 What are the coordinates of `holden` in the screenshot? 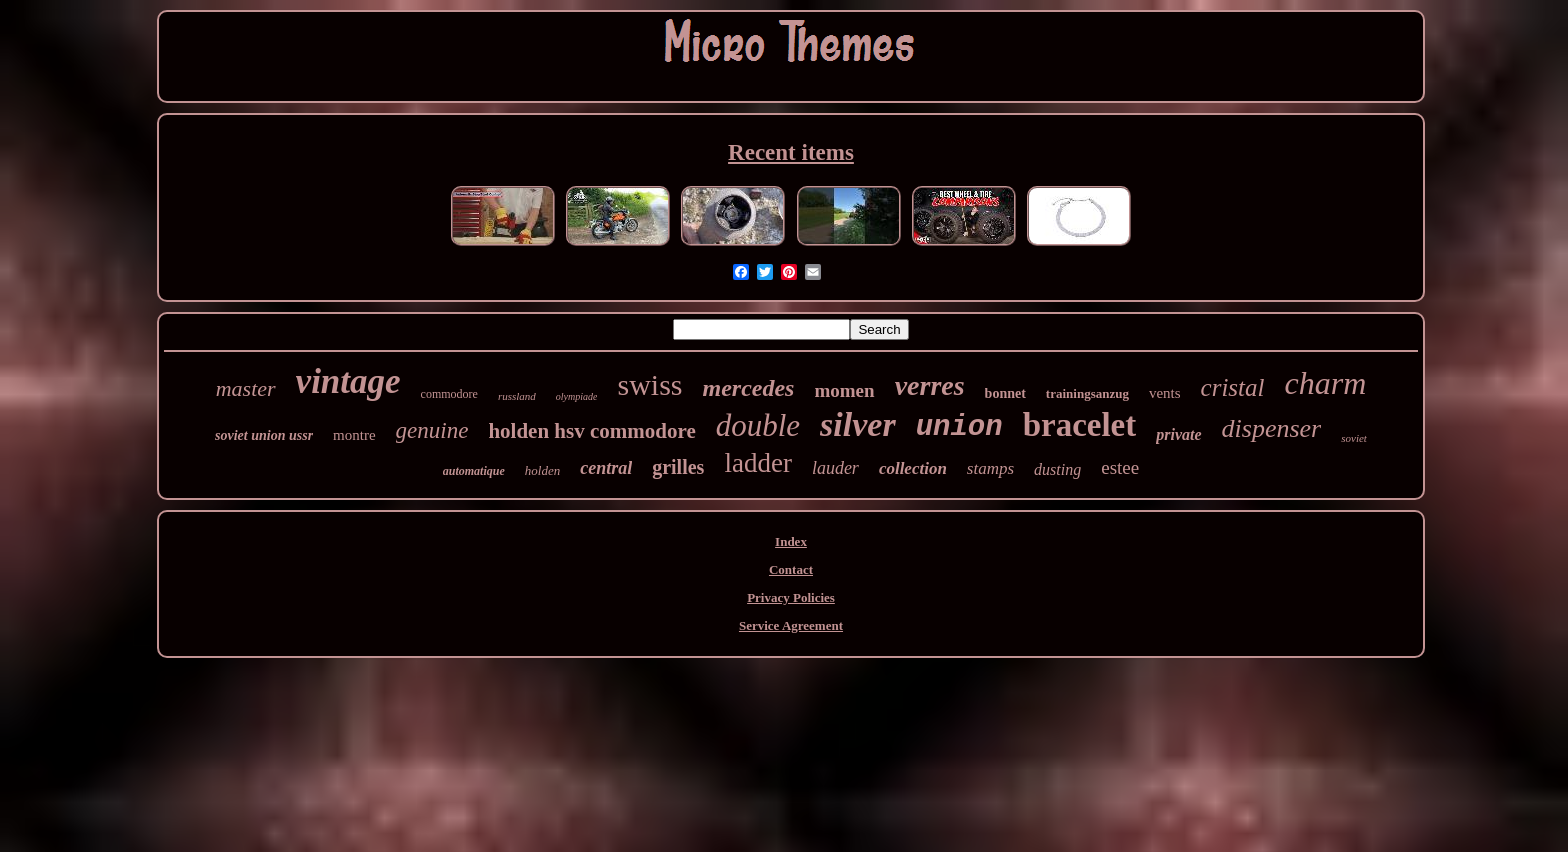 It's located at (542, 470).